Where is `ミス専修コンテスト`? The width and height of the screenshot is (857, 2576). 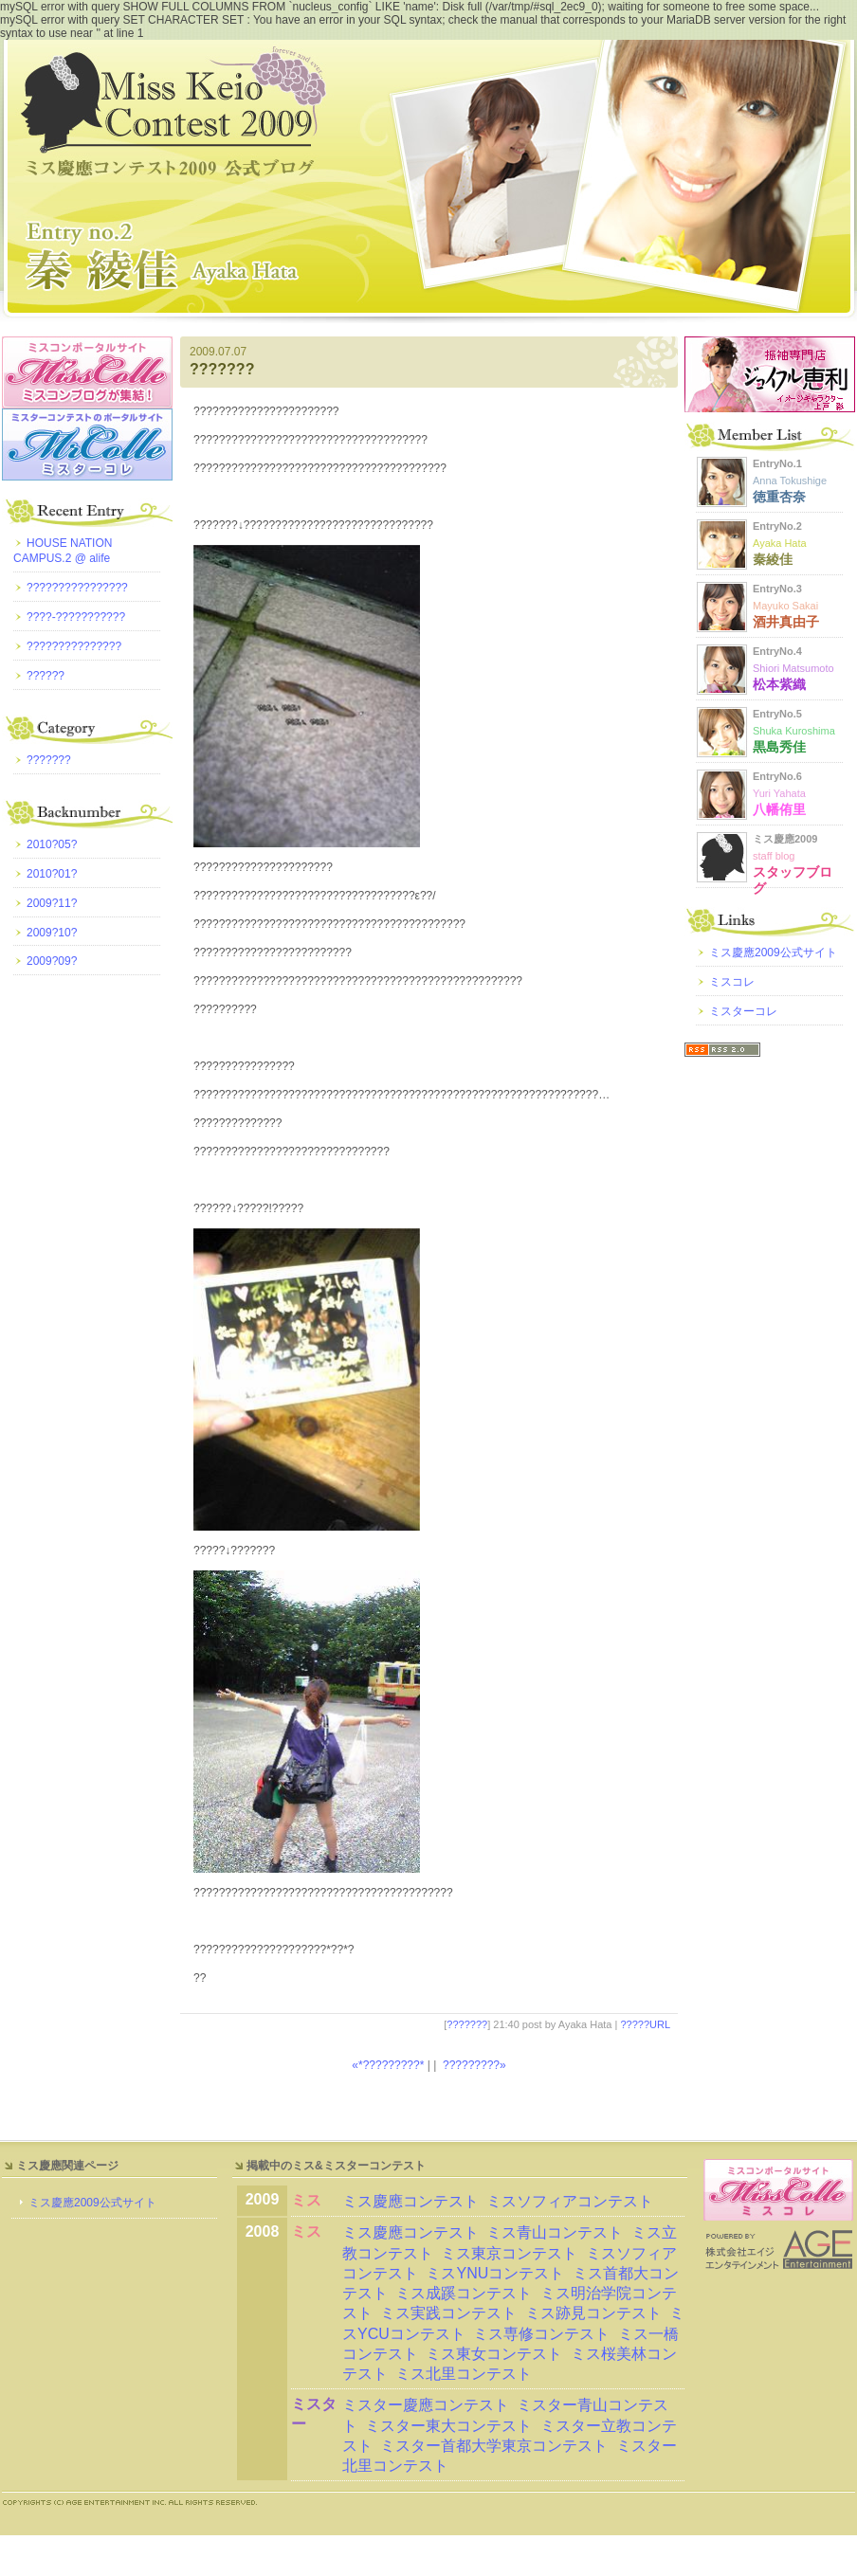 ミス専修コンテスト is located at coordinates (541, 2334).